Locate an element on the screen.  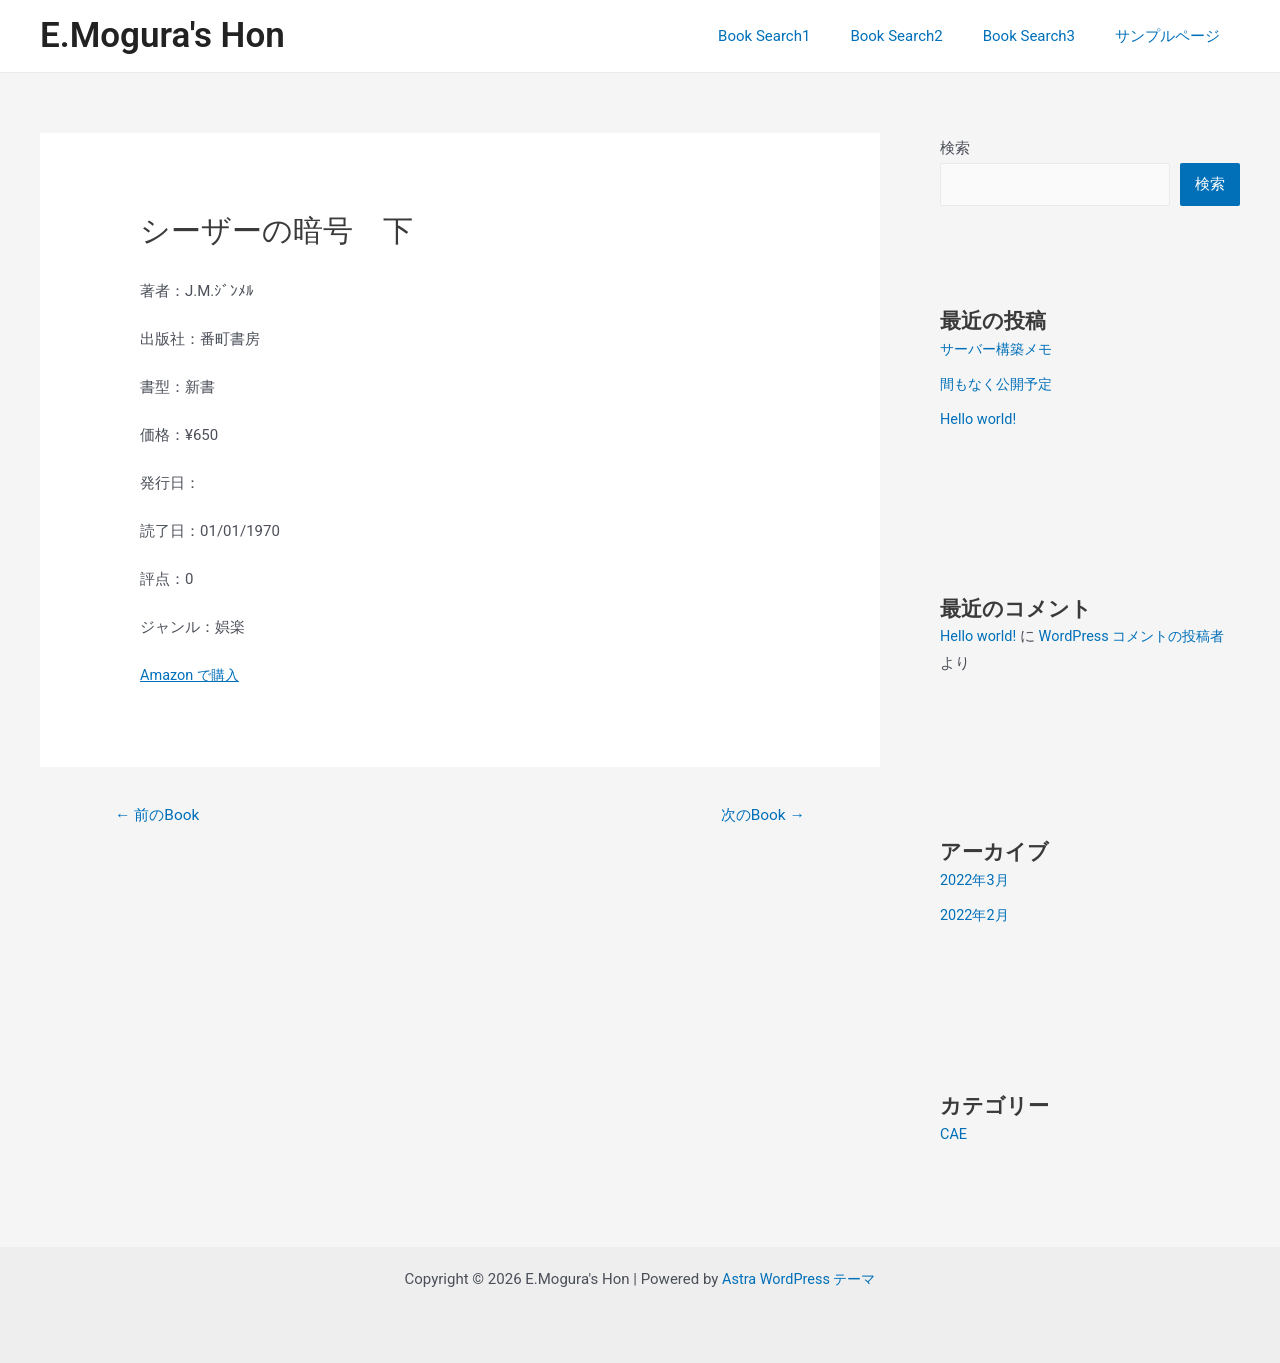
E.Mogura's Hon is located at coordinates (162, 35).